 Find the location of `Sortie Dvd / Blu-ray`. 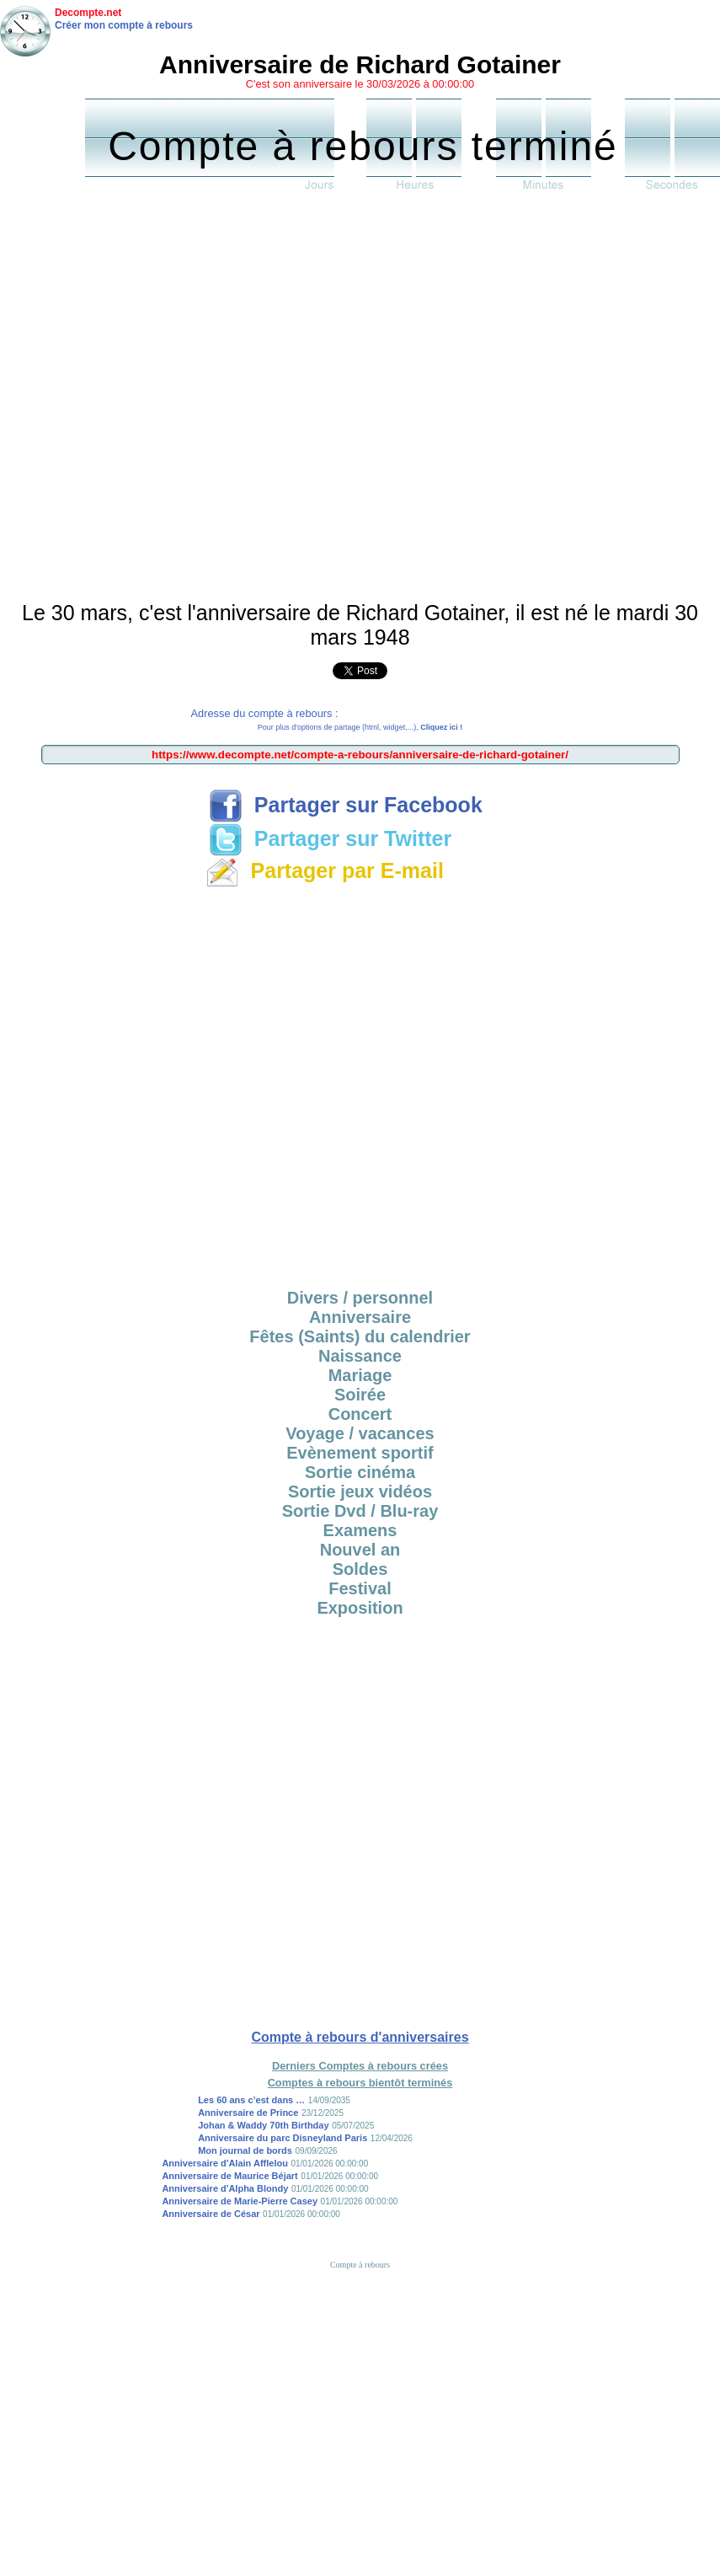

Sortie Dvd / Blu-ray is located at coordinates (360, 1511).